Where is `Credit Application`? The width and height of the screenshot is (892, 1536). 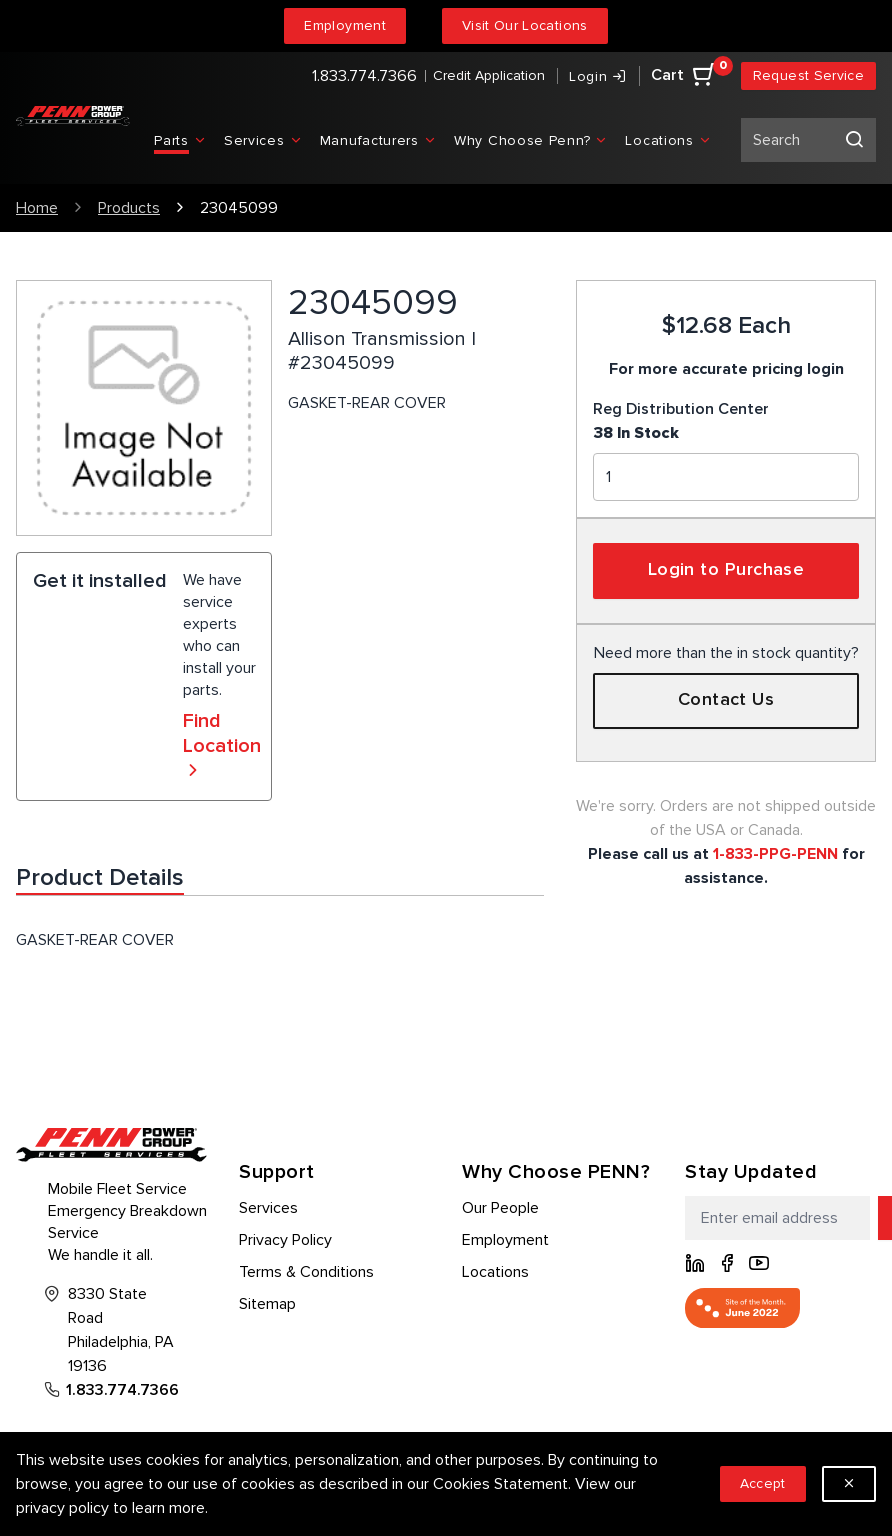 Credit Application is located at coordinates (489, 75).